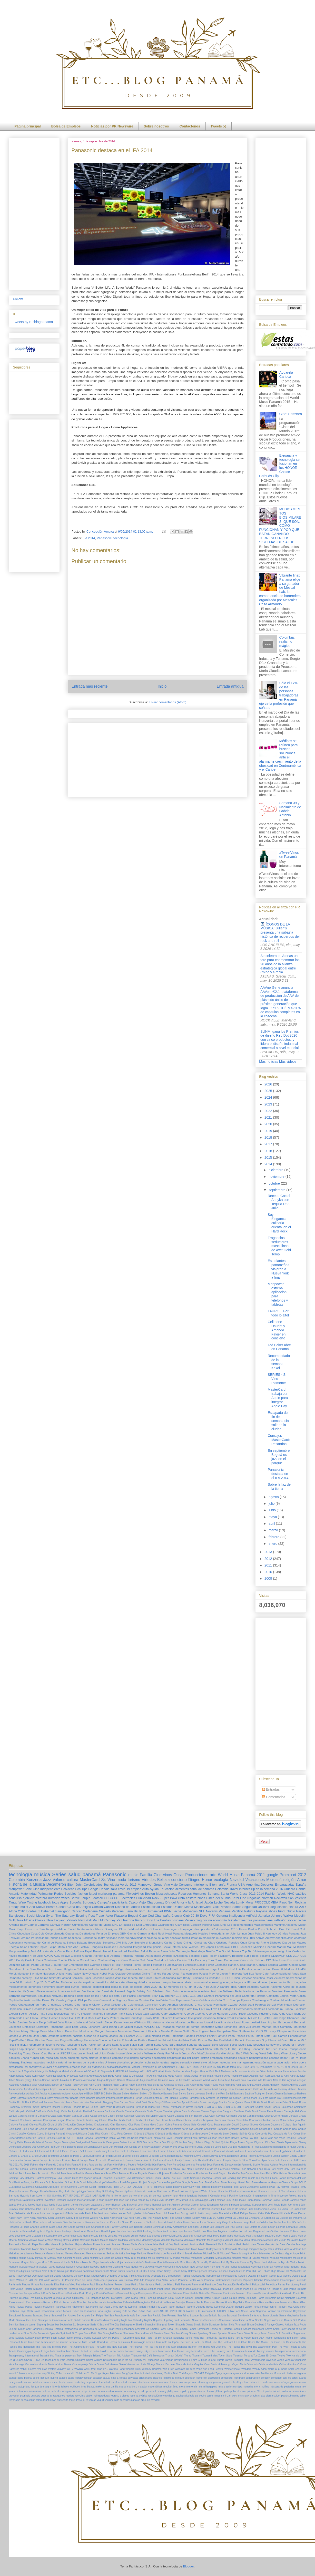  I want to click on Arturo Calle, so click(252, 2089).